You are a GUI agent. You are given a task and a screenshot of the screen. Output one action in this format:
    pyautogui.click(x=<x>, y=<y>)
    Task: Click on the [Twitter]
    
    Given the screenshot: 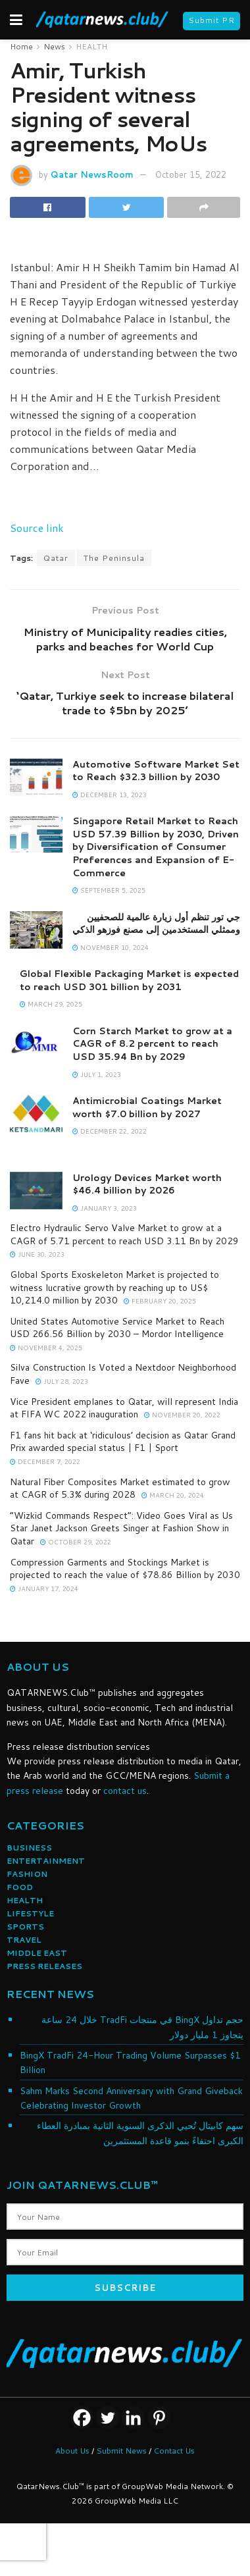 What is the action you would take?
    pyautogui.click(x=107, y=2417)
    